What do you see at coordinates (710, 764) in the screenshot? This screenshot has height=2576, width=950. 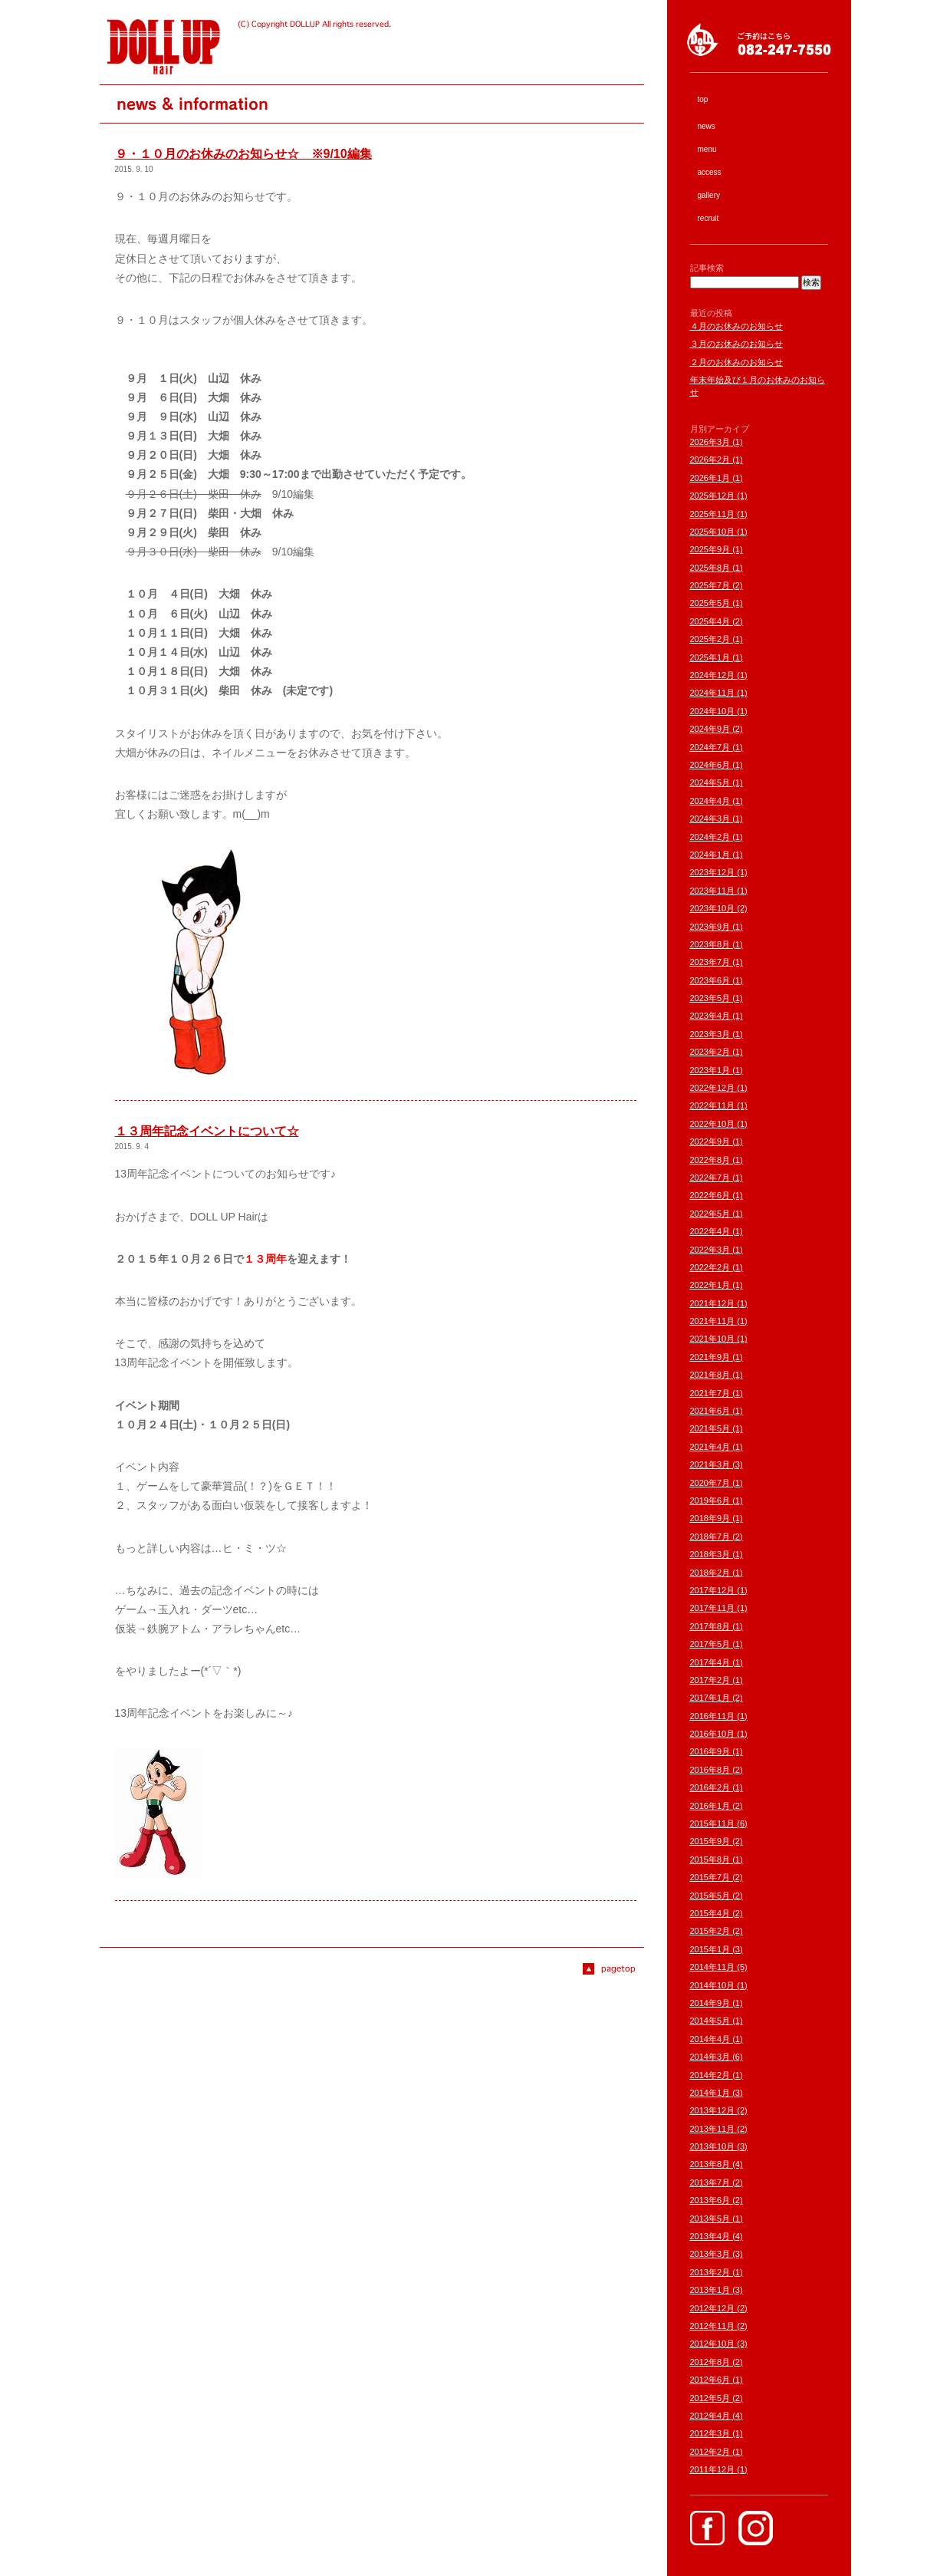 I see `2024年6月` at bounding box center [710, 764].